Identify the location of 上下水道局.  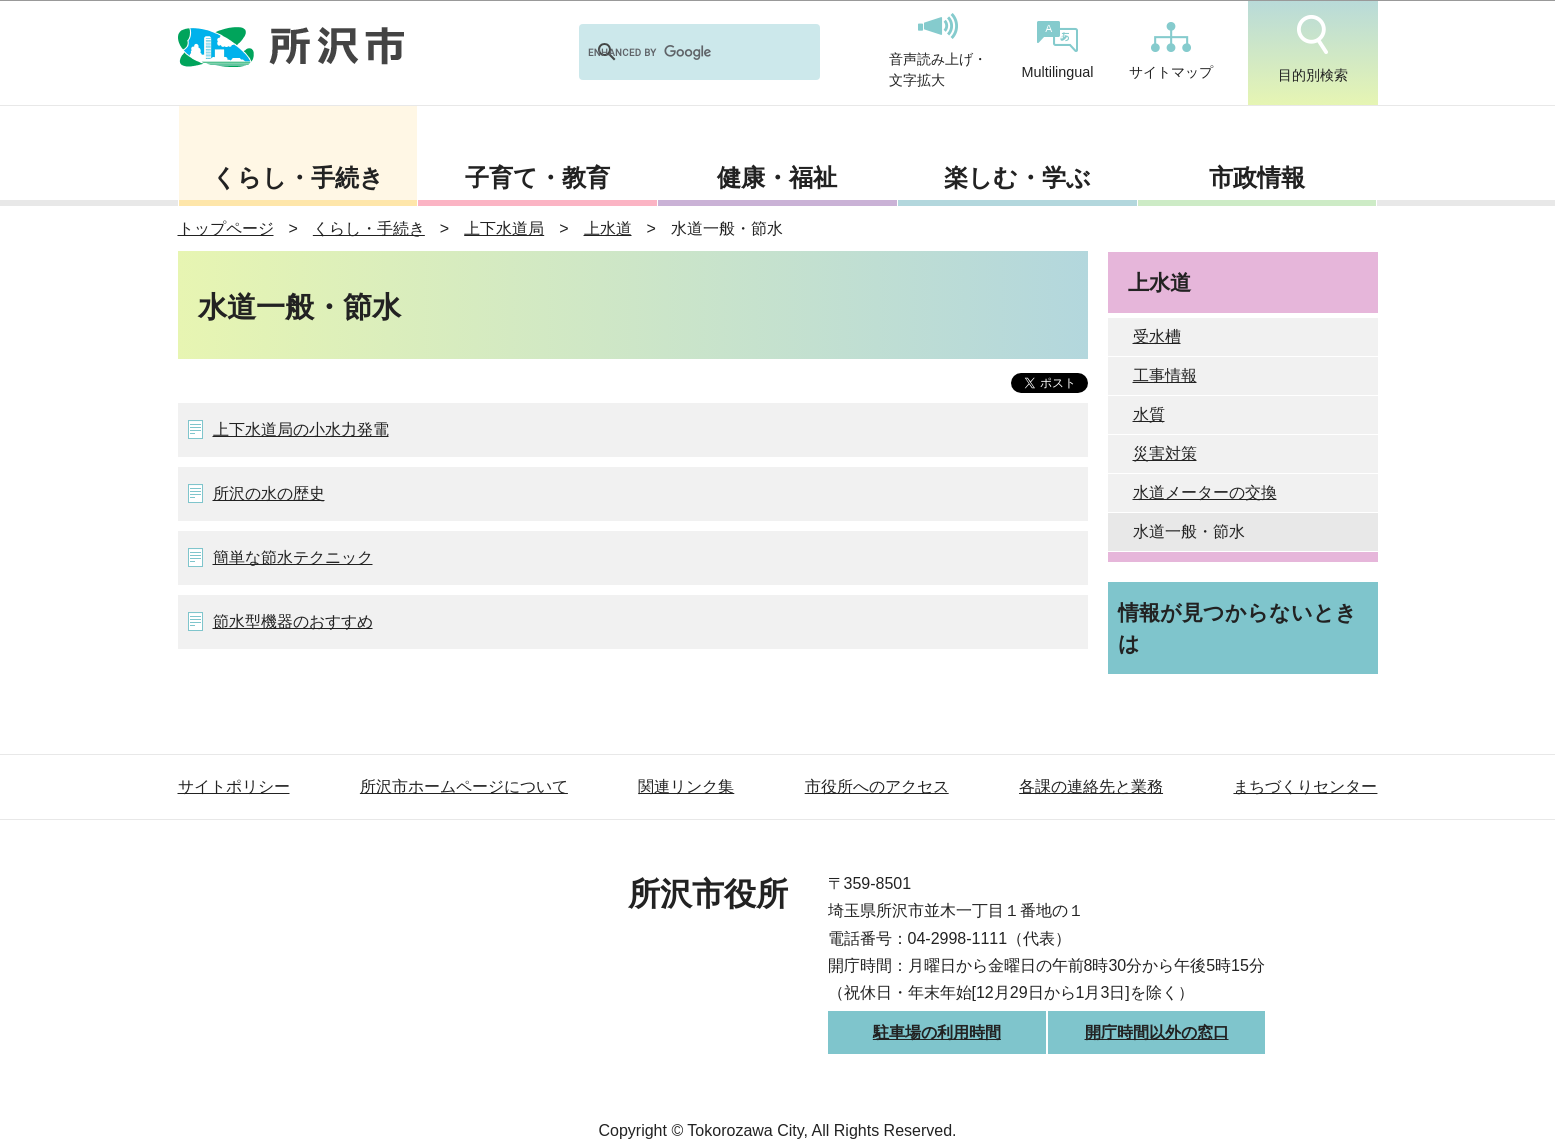
(504, 228).